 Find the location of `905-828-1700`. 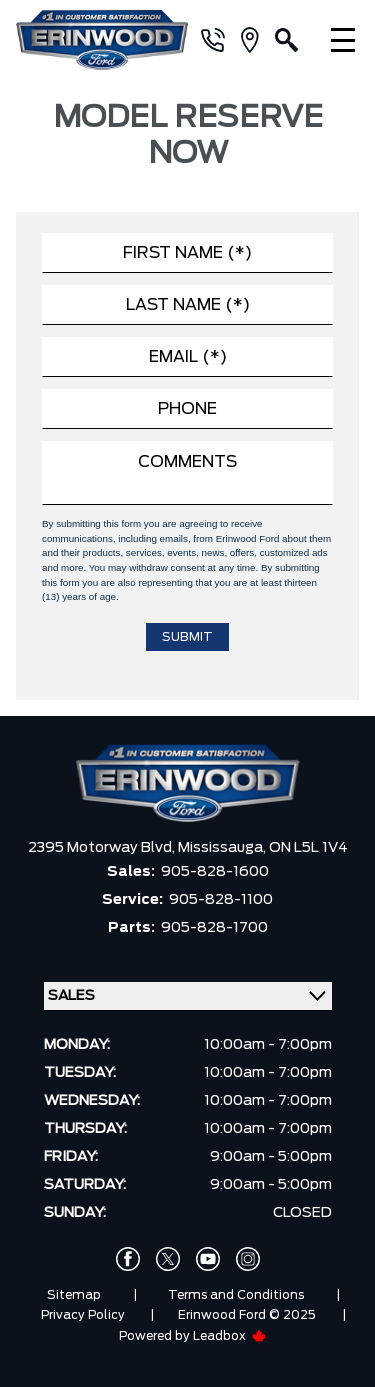

905-828-1700 is located at coordinates (214, 928).